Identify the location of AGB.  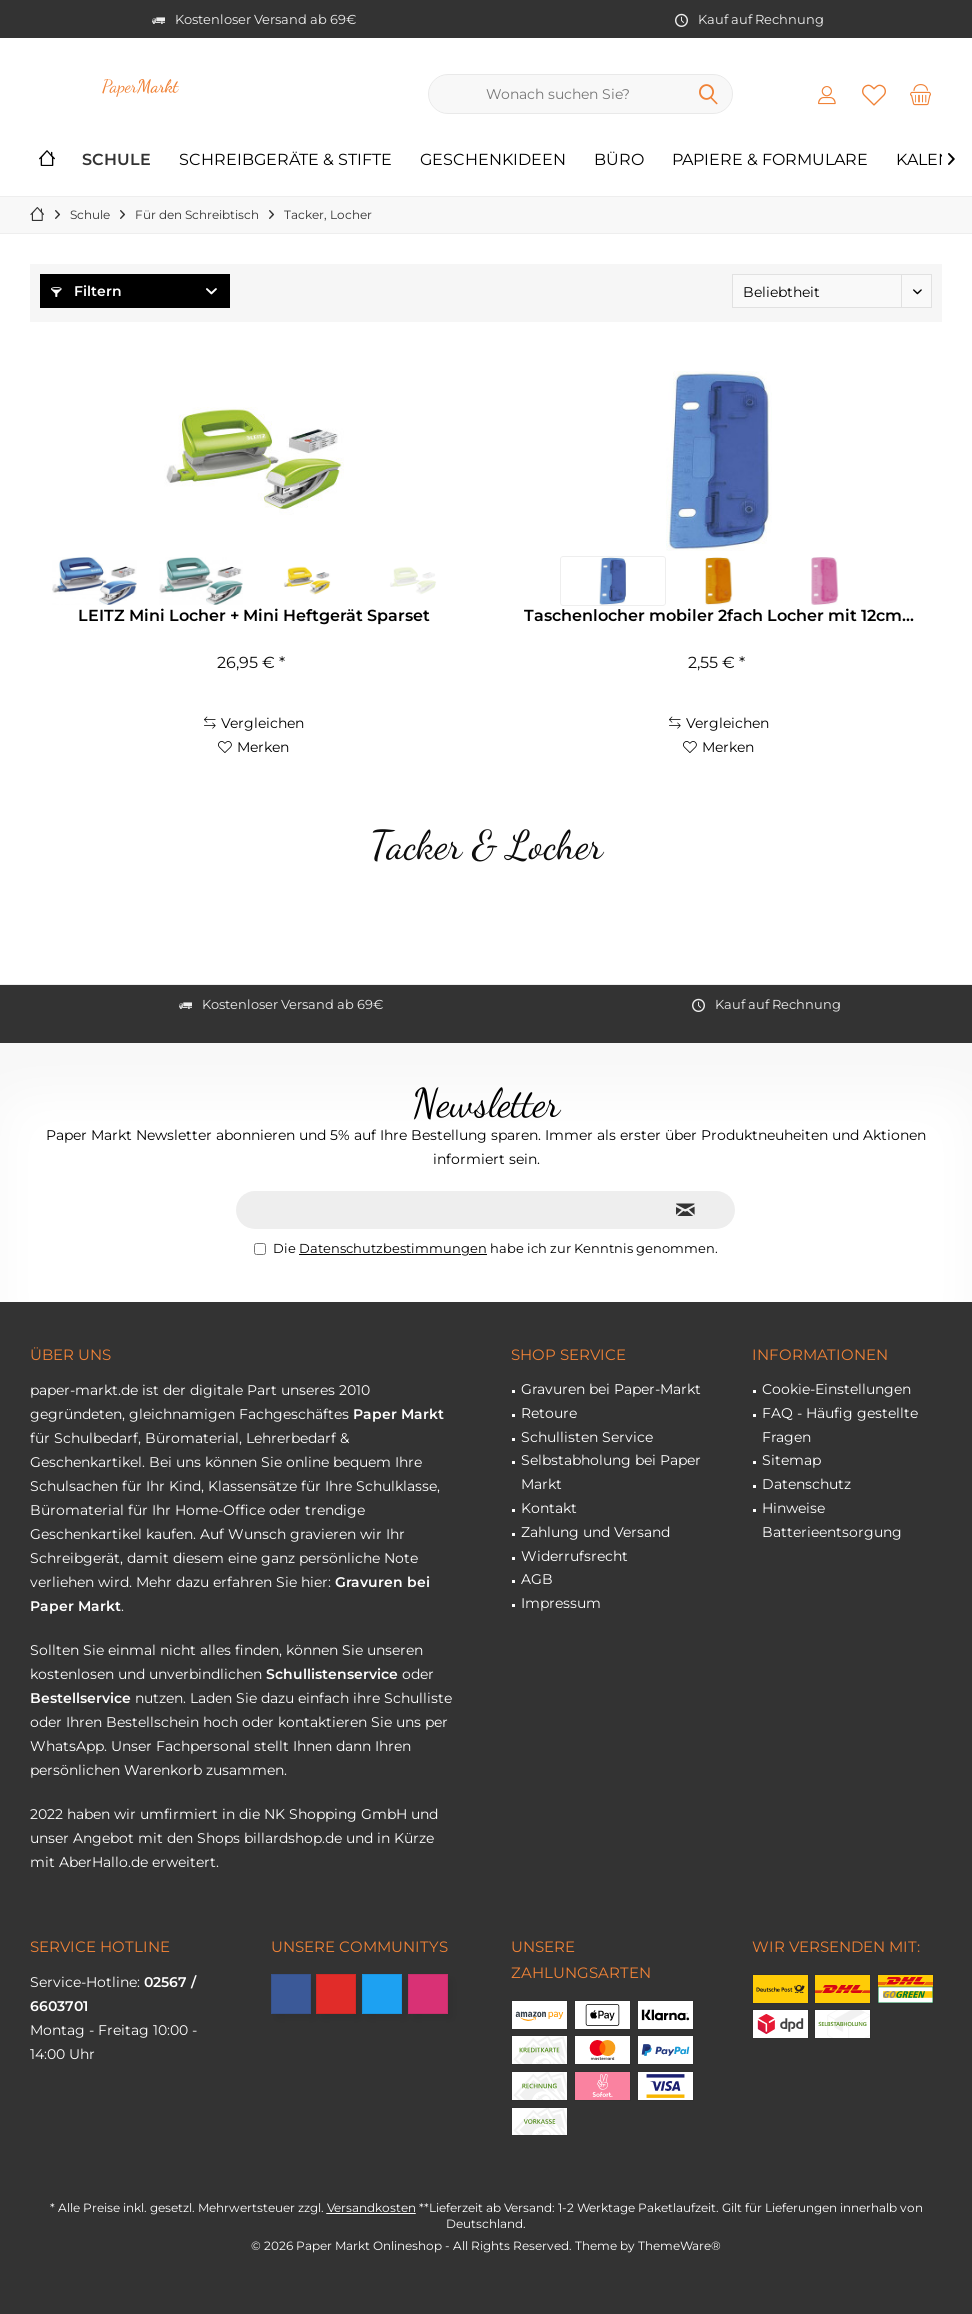
(537, 1579).